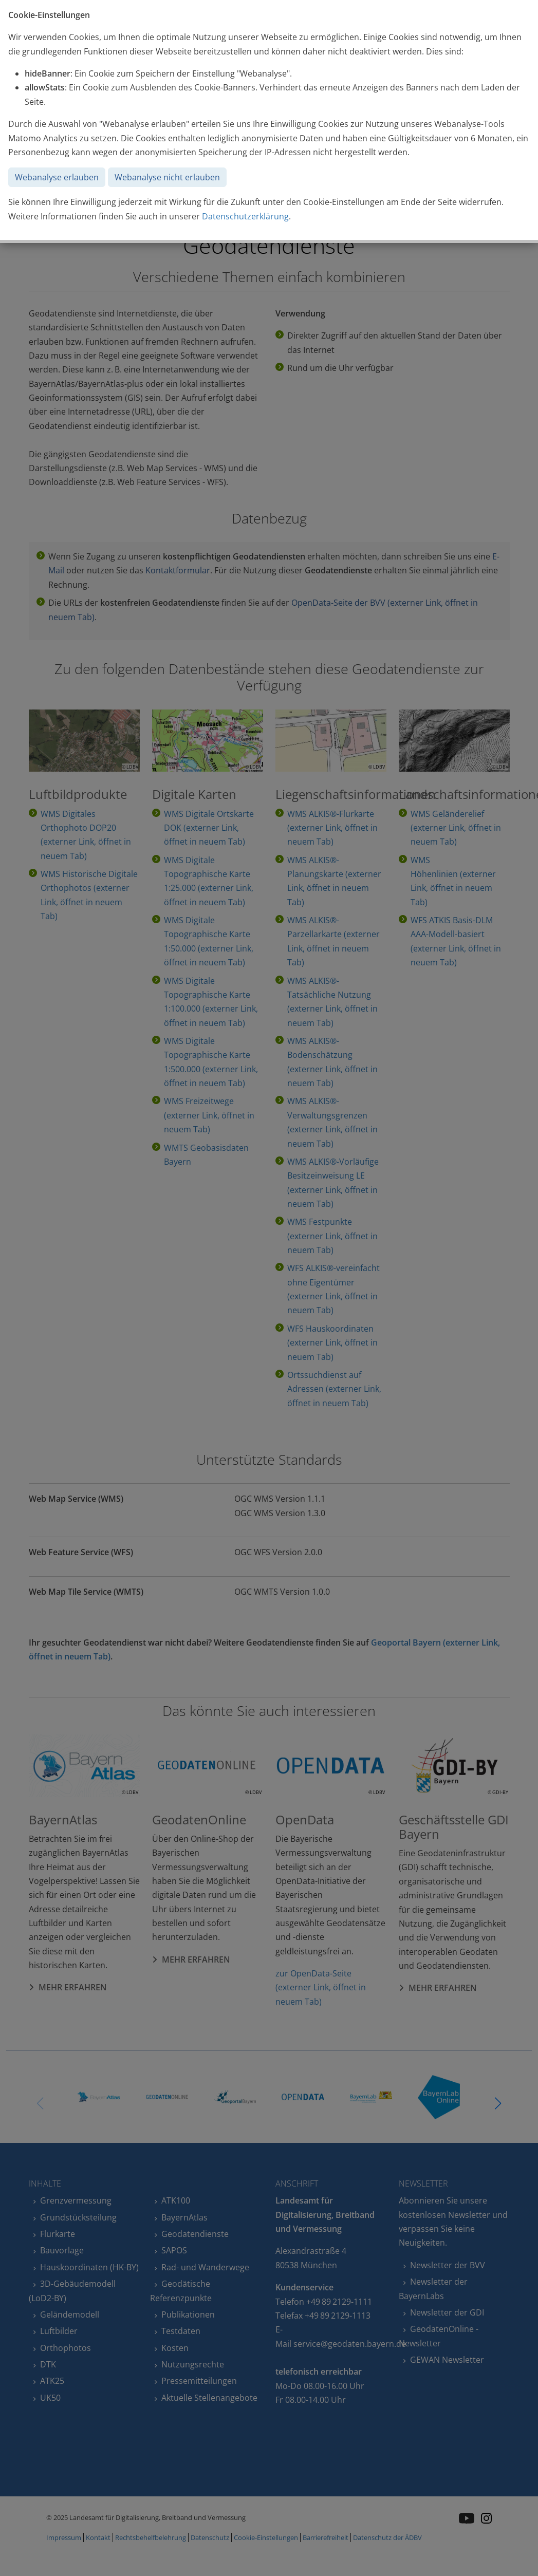 The width and height of the screenshot is (538, 2576). I want to click on Datenschutzerklärung, so click(245, 216).